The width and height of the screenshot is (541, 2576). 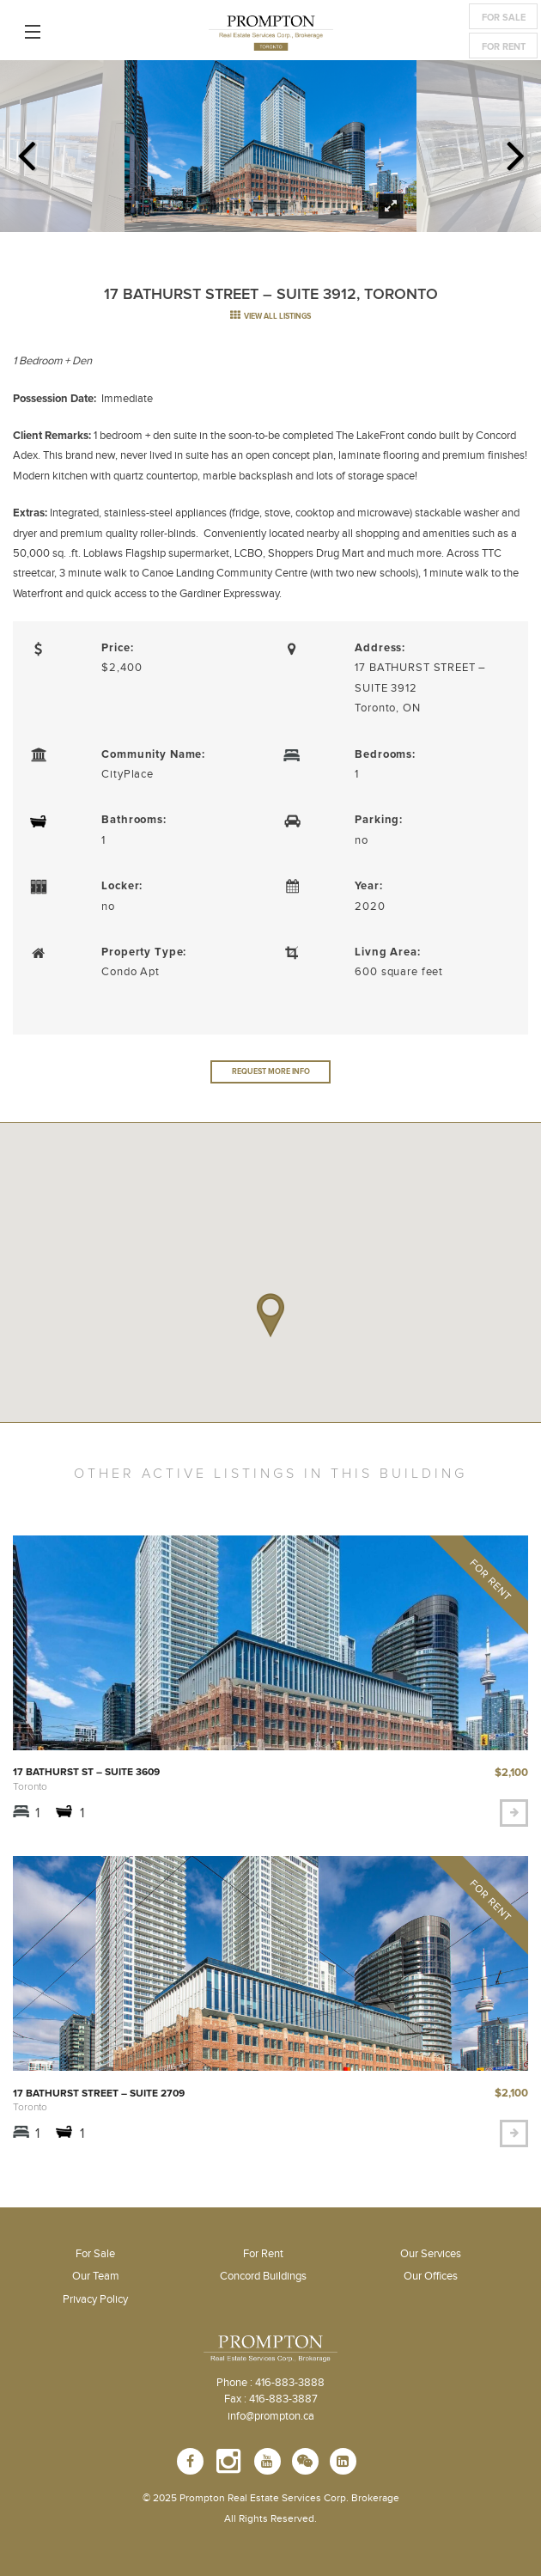 I want to click on Next [next], so click(x=515, y=150).